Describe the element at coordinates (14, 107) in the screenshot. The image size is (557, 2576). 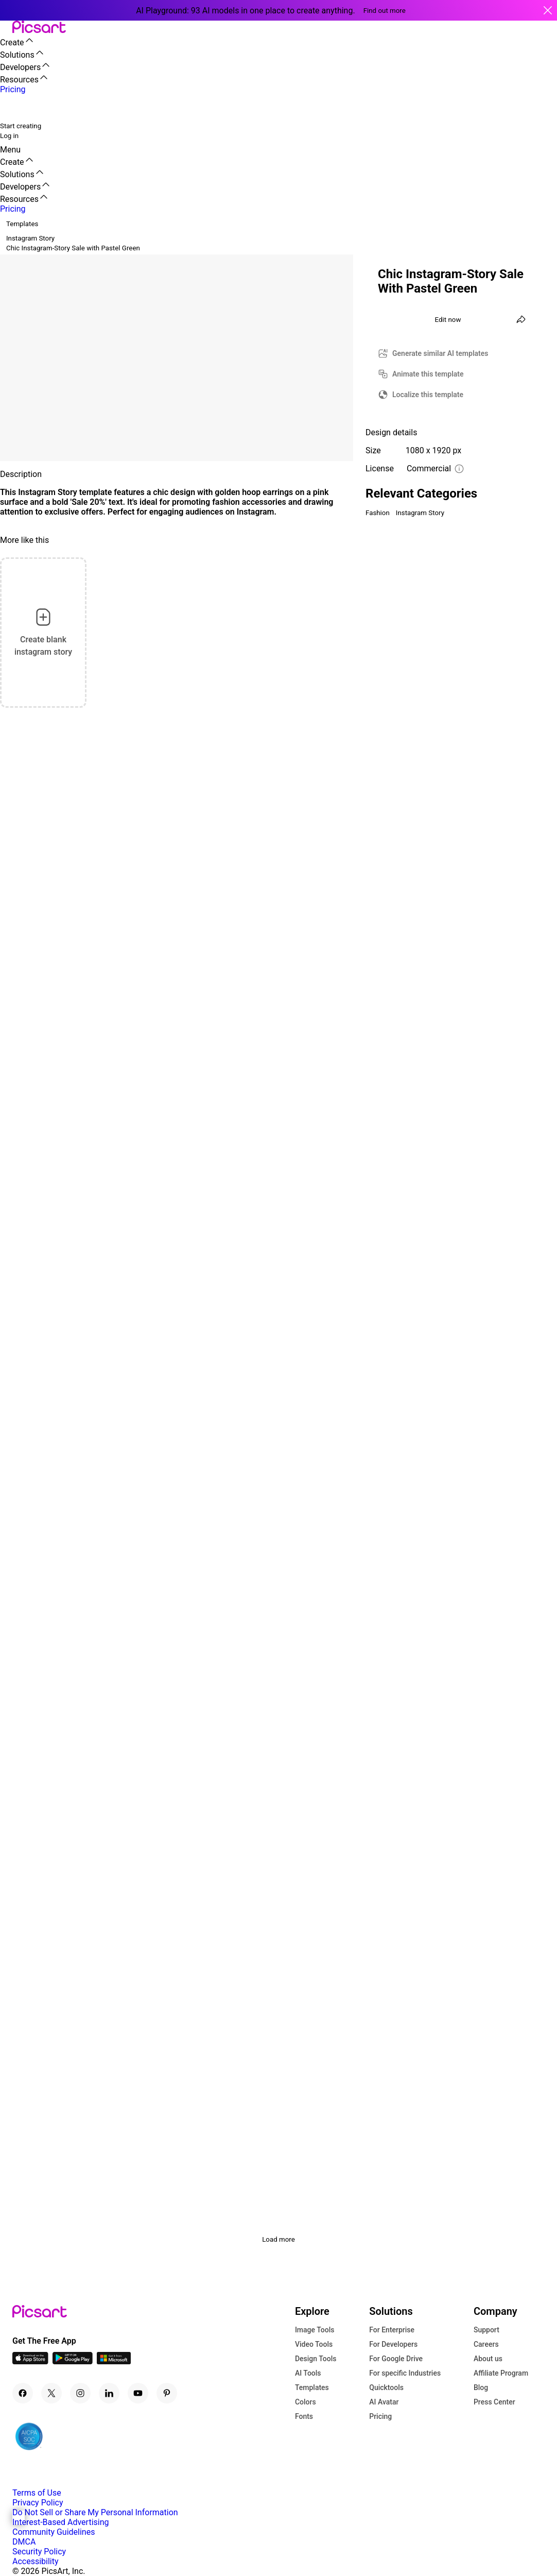
I see `[search]` at that location.